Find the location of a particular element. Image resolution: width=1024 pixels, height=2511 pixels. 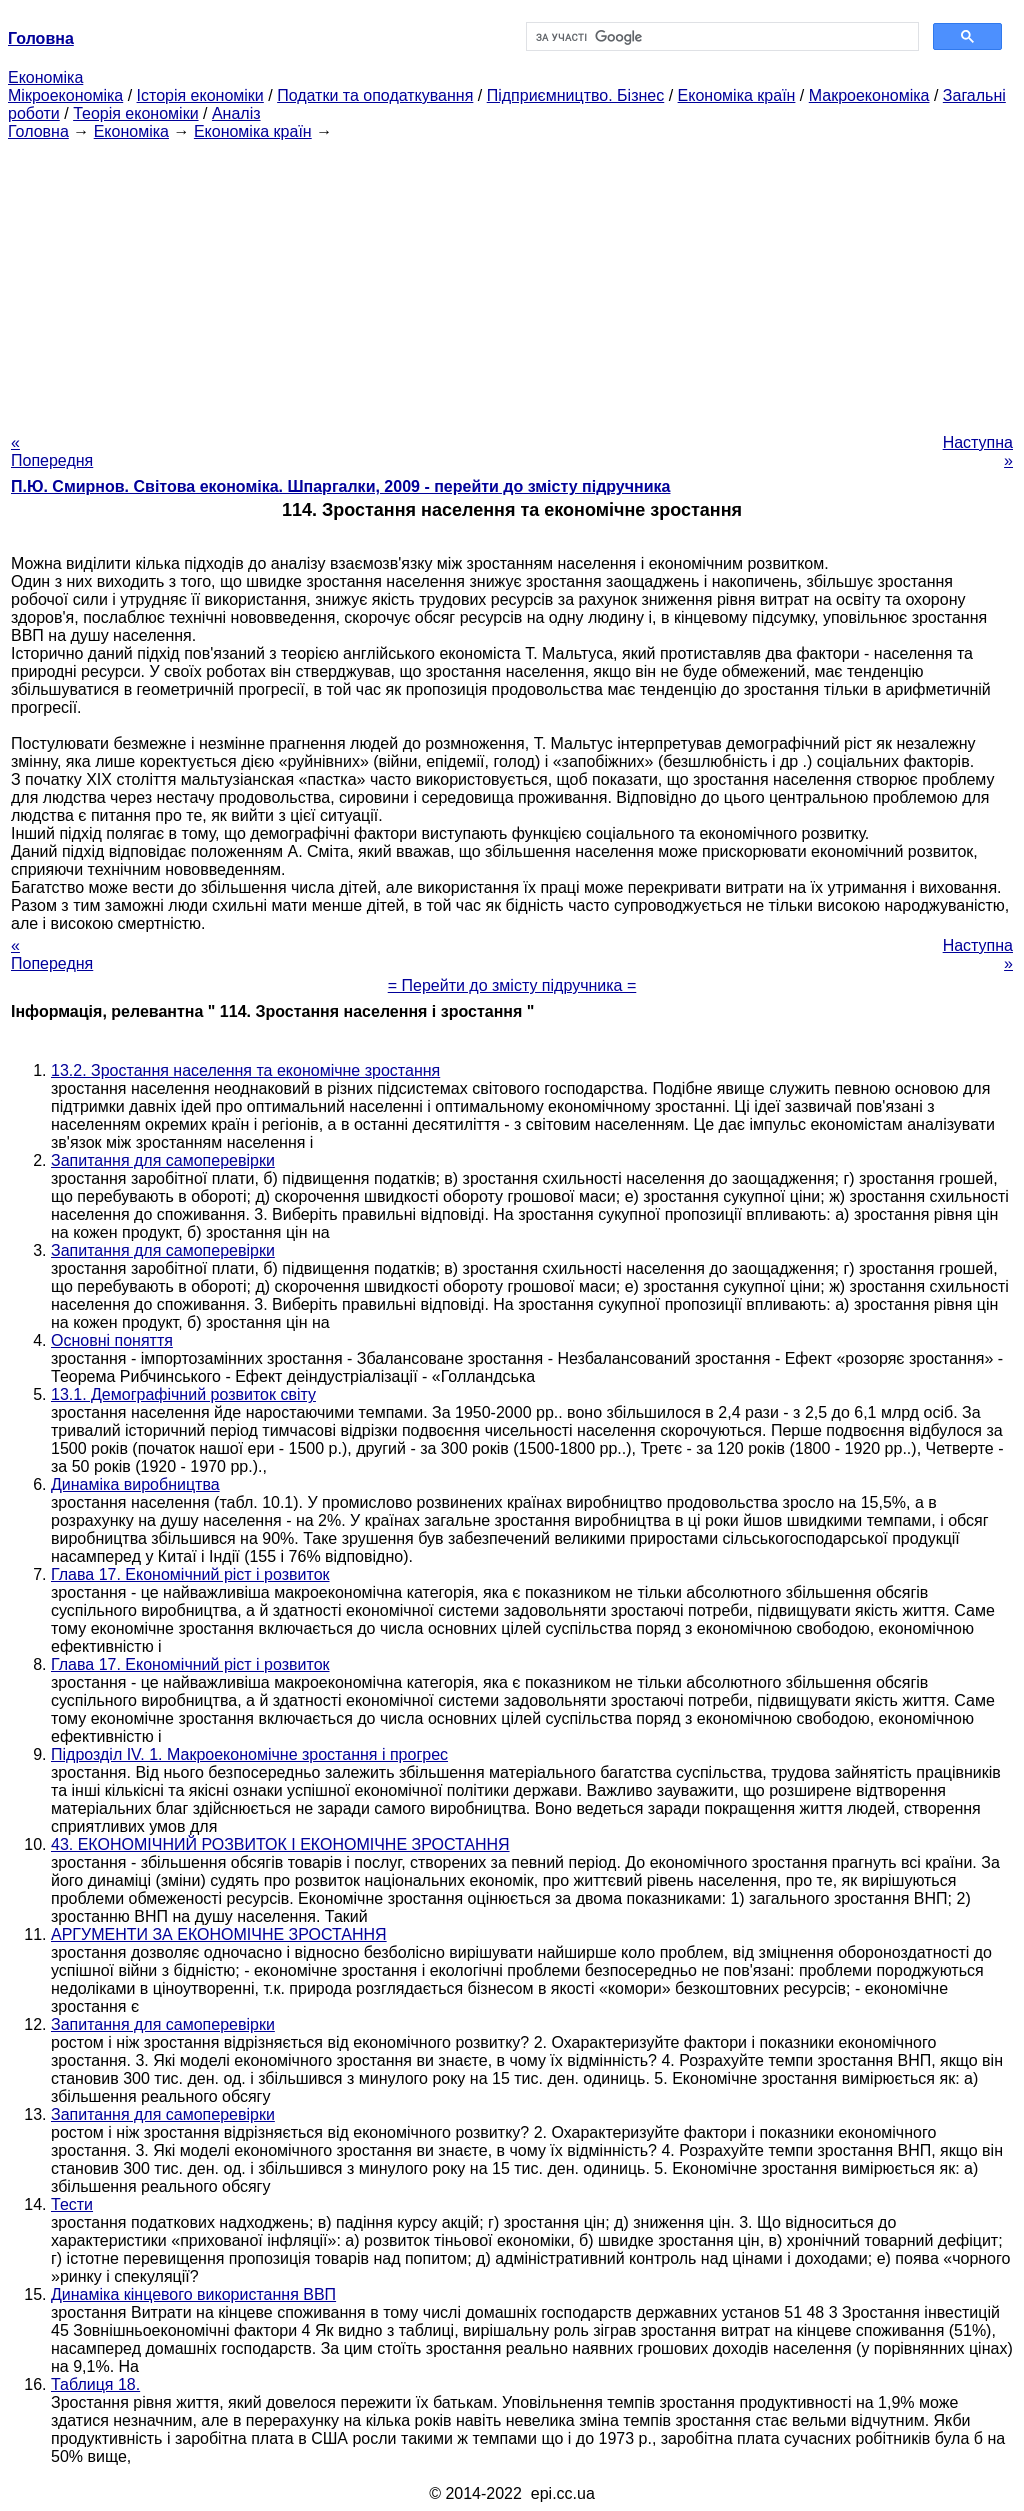

[шукати] is located at coordinates (720, 37).